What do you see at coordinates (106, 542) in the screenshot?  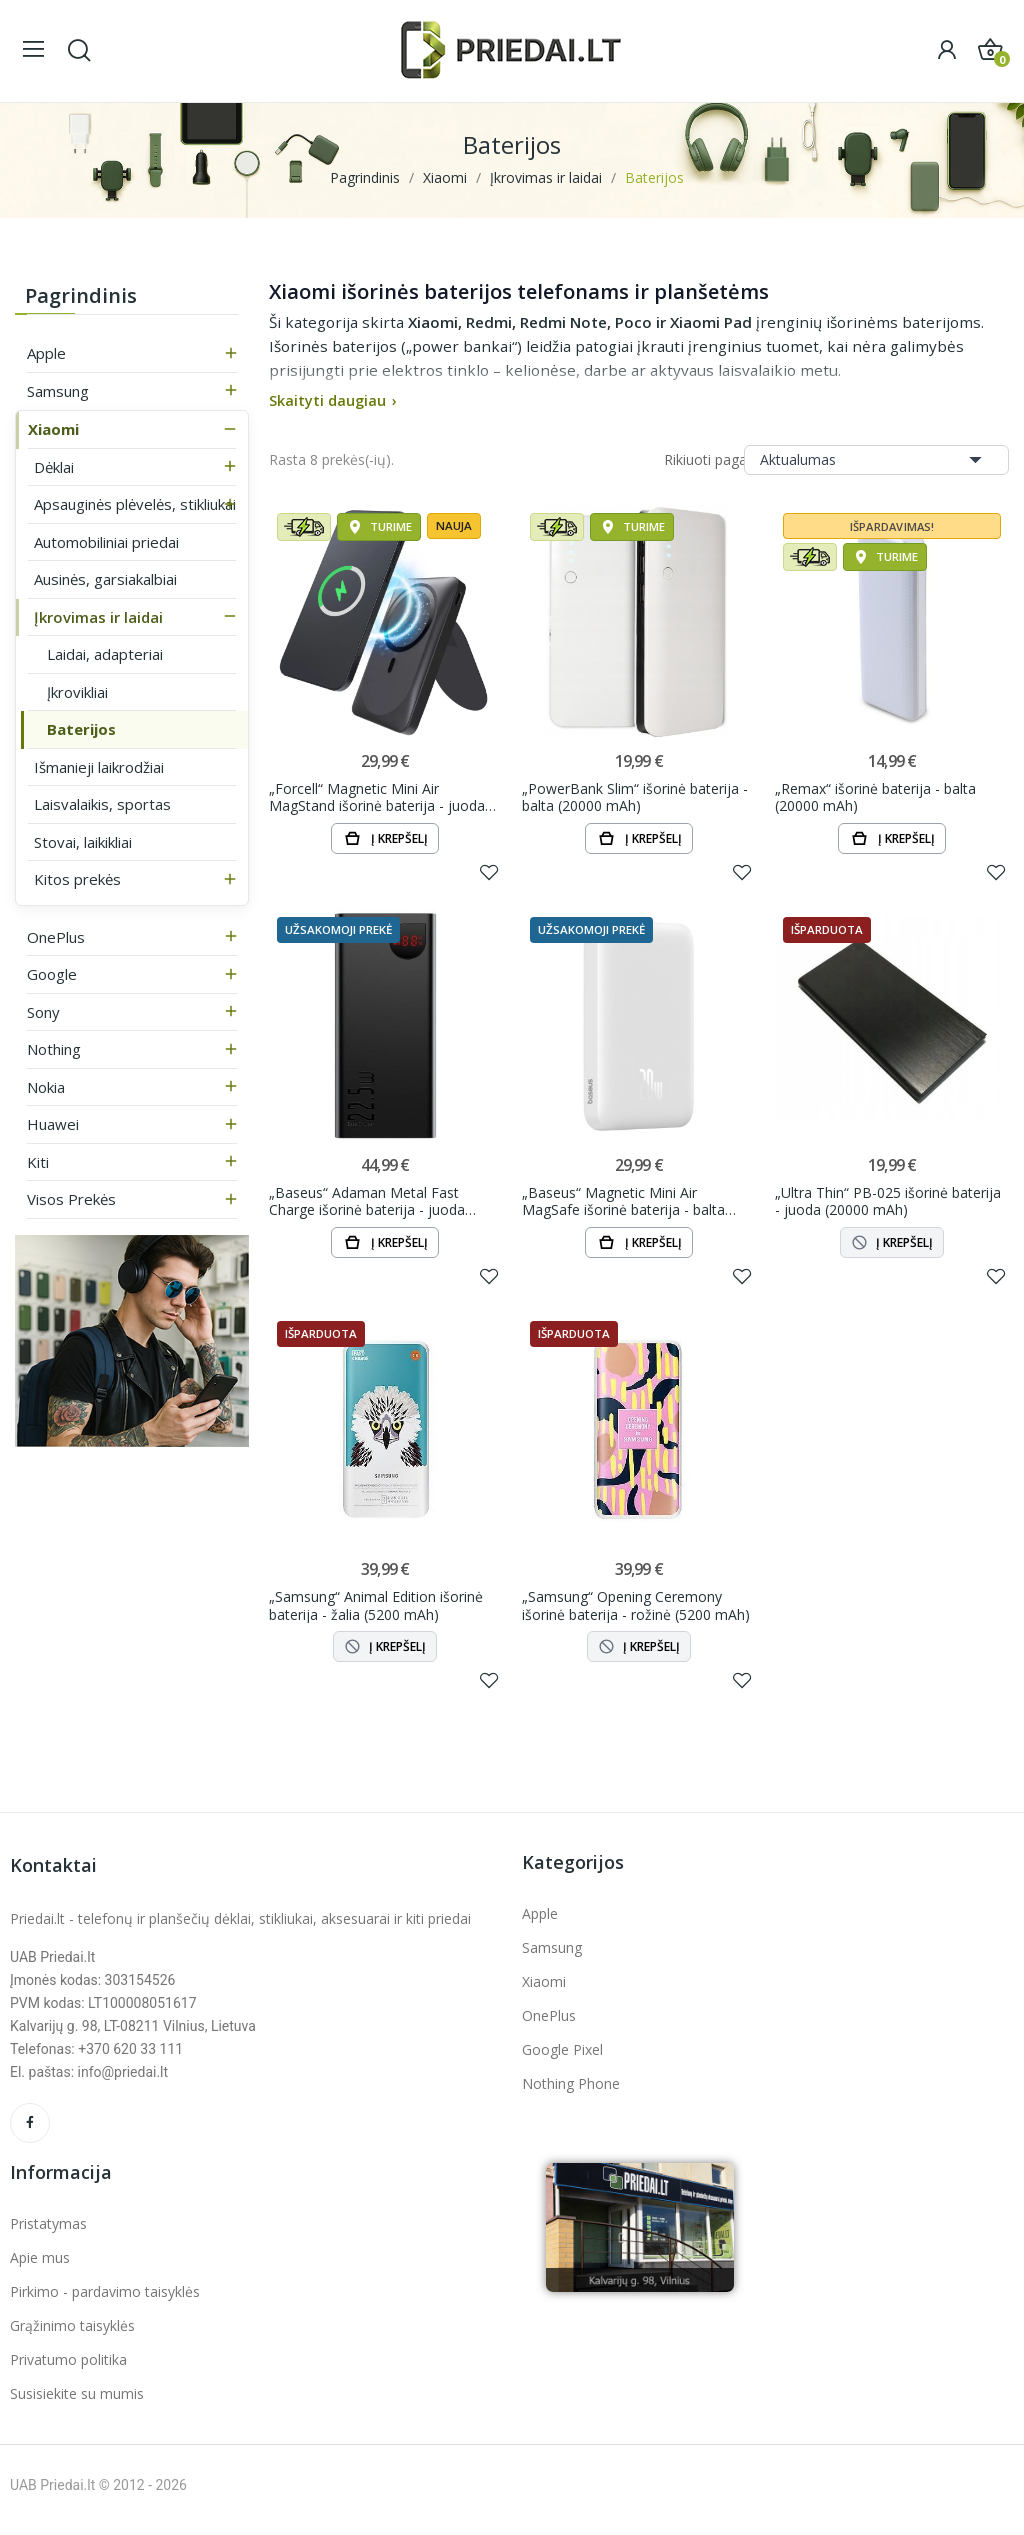 I see `Automobiliniai priedai` at bounding box center [106, 542].